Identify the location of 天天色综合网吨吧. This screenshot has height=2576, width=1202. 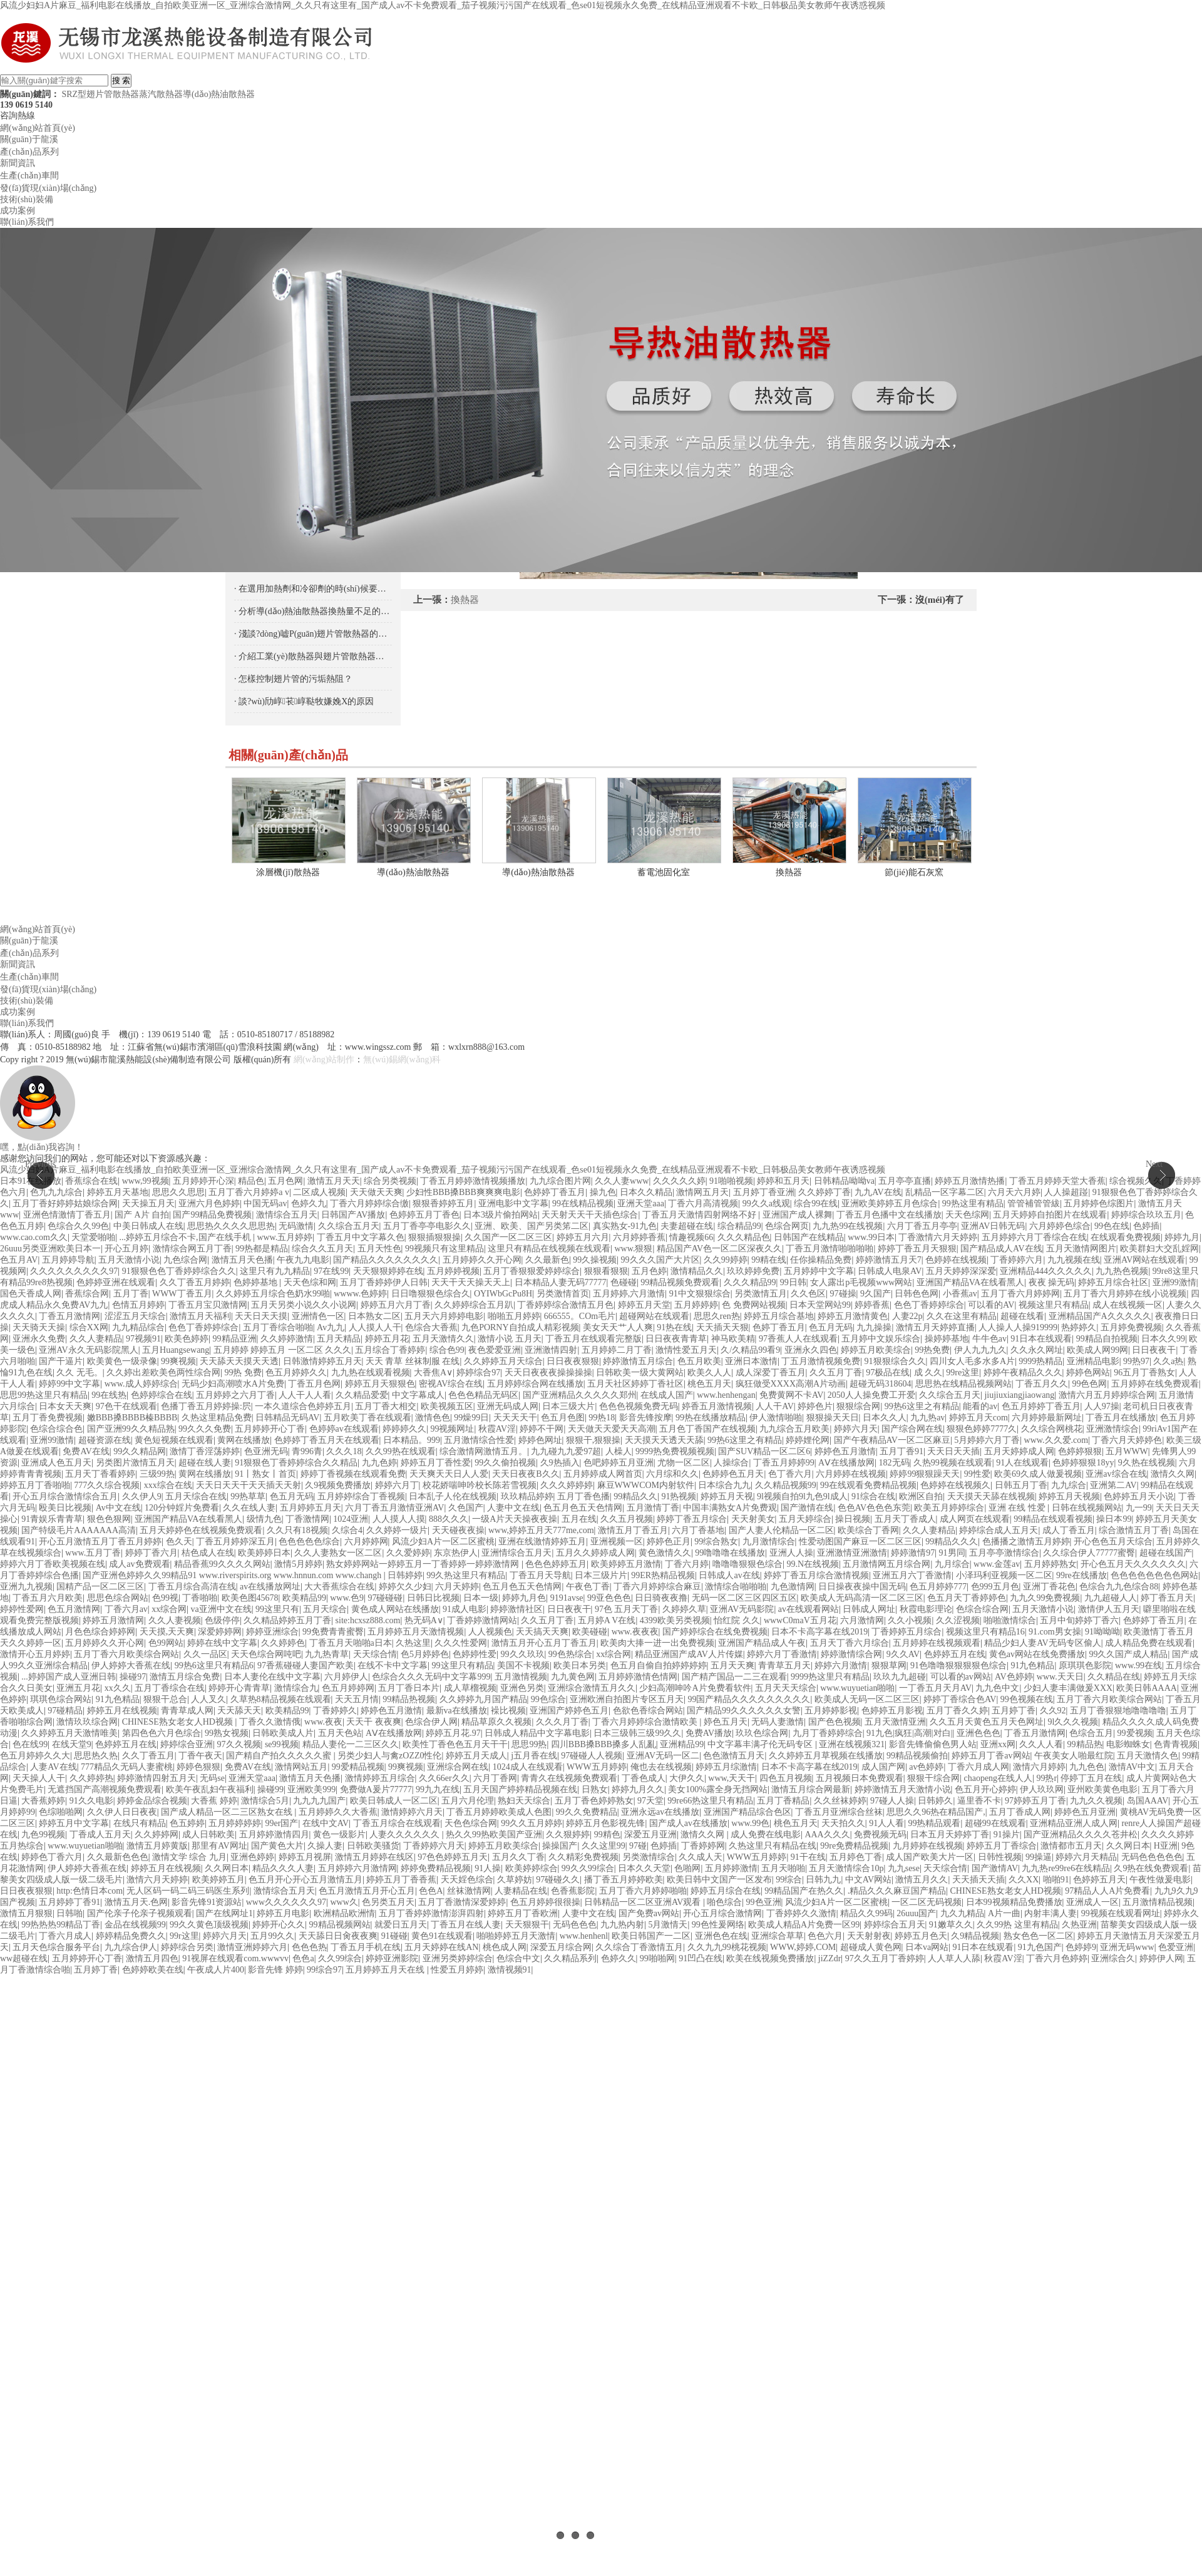
(266, 1654).